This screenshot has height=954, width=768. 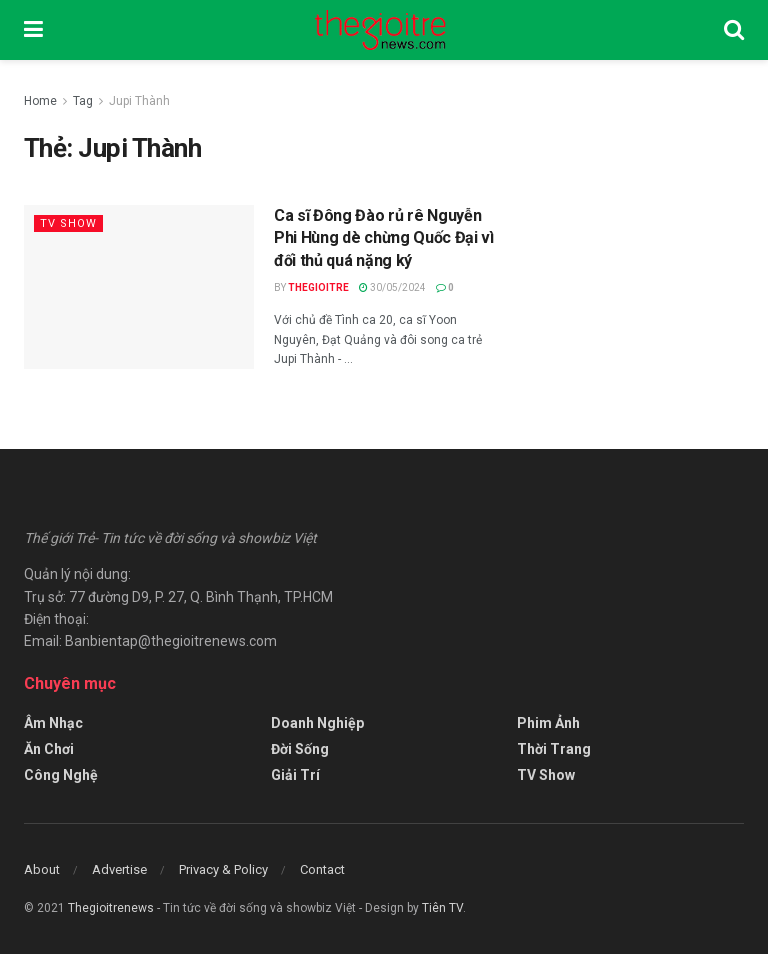 What do you see at coordinates (49, 749) in the screenshot?
I see `Ăn Chơi` at bounding box center [49, 749].